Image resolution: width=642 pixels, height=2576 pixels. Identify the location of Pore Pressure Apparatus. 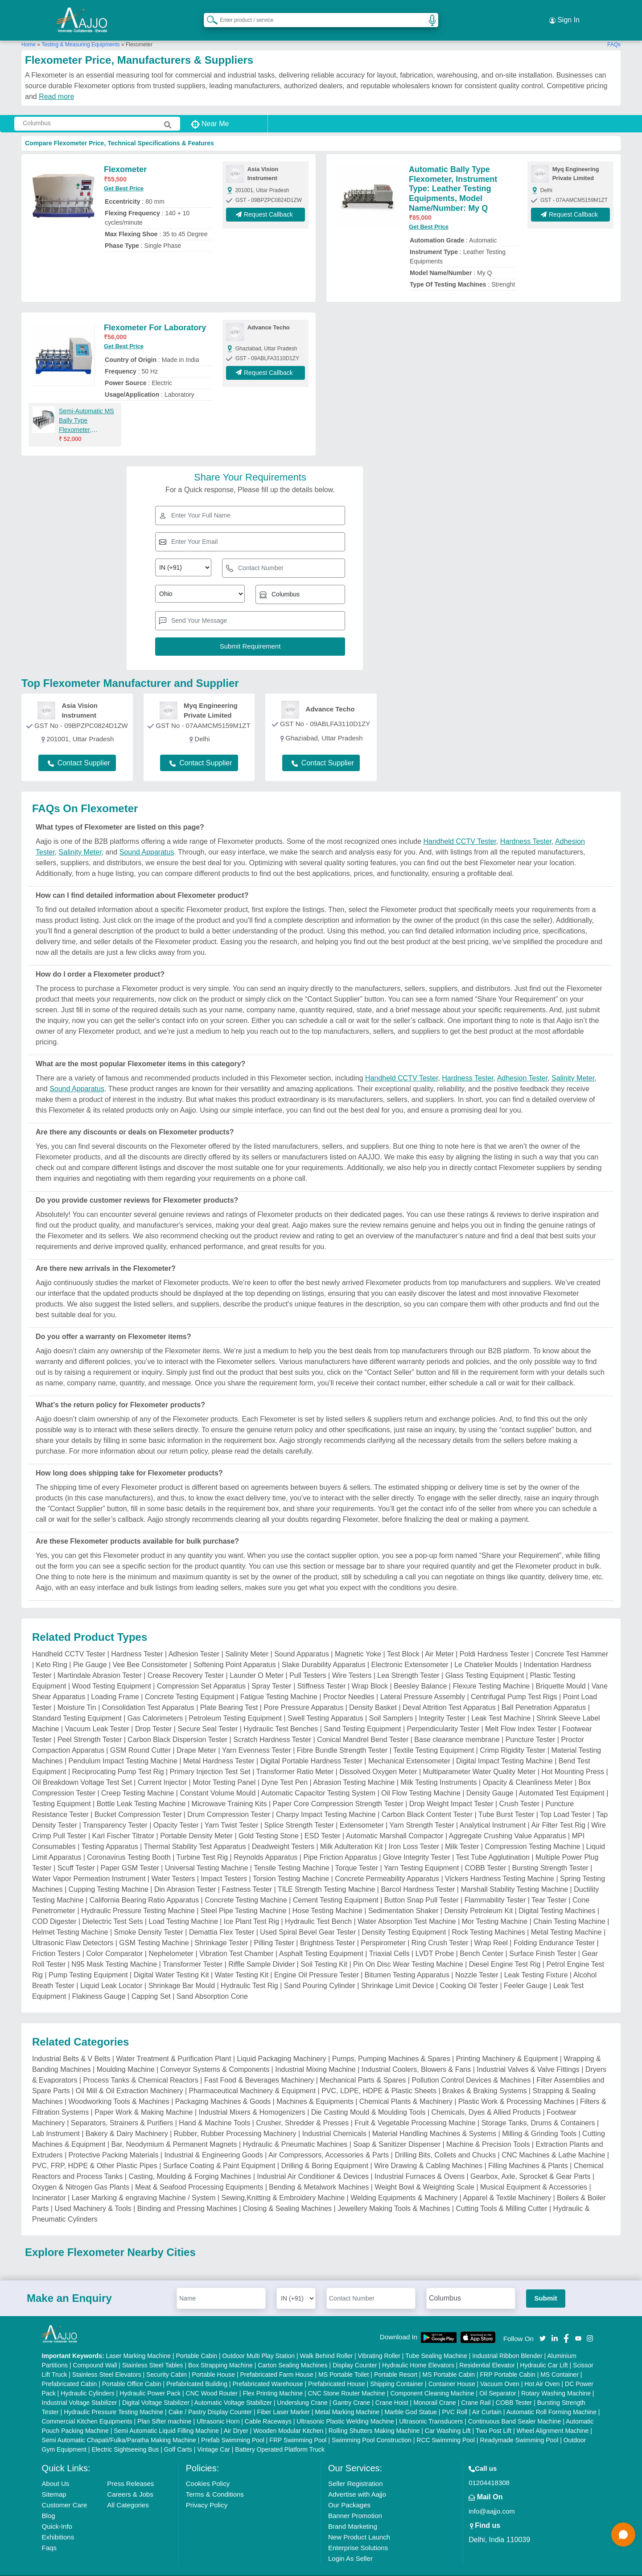
(303, 1694).